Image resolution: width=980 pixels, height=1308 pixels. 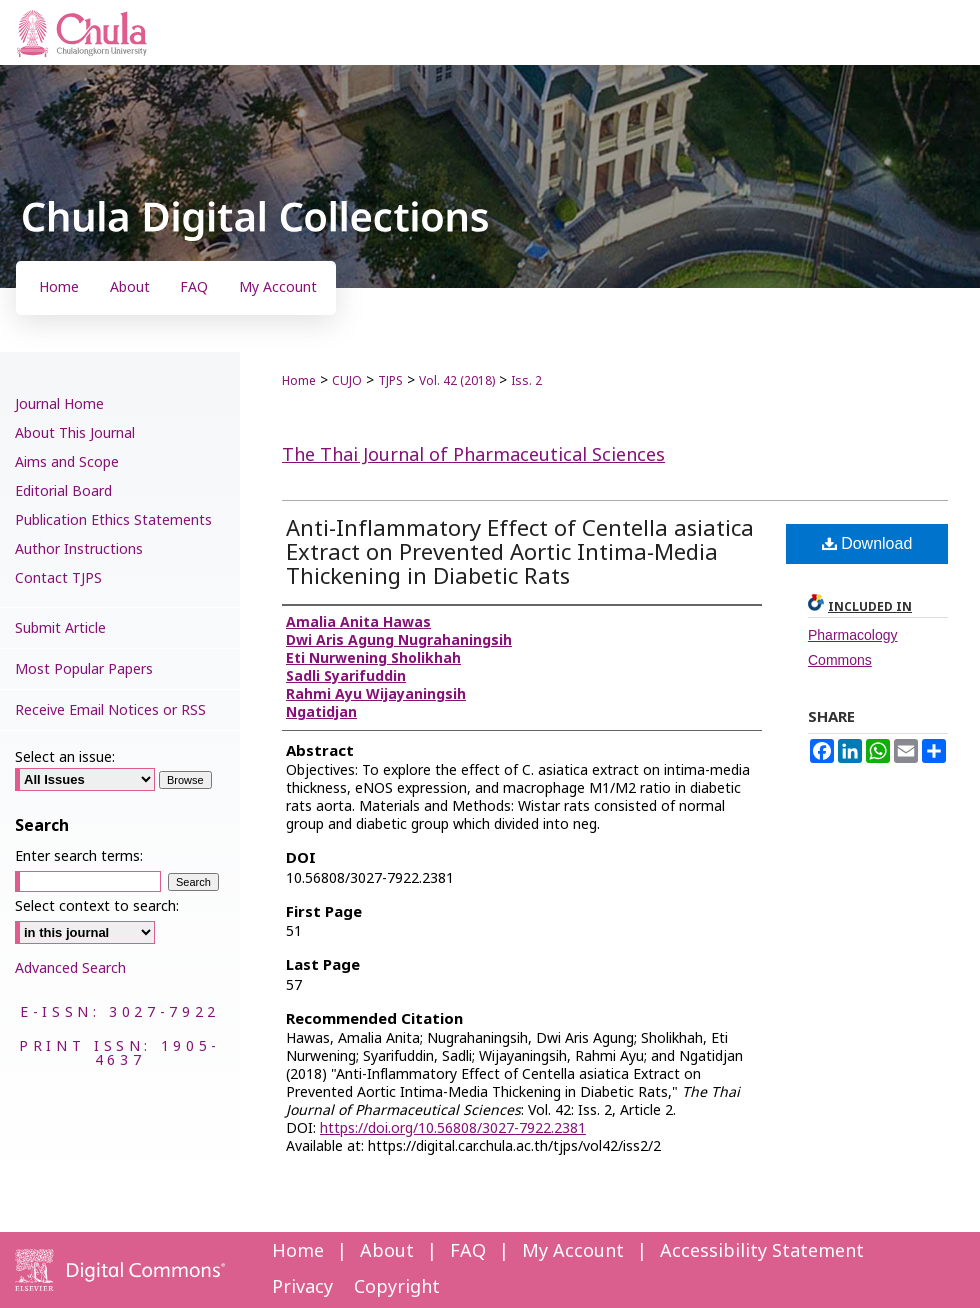 I want to click on Accessibility Statement, so click(x=762, y=1251).